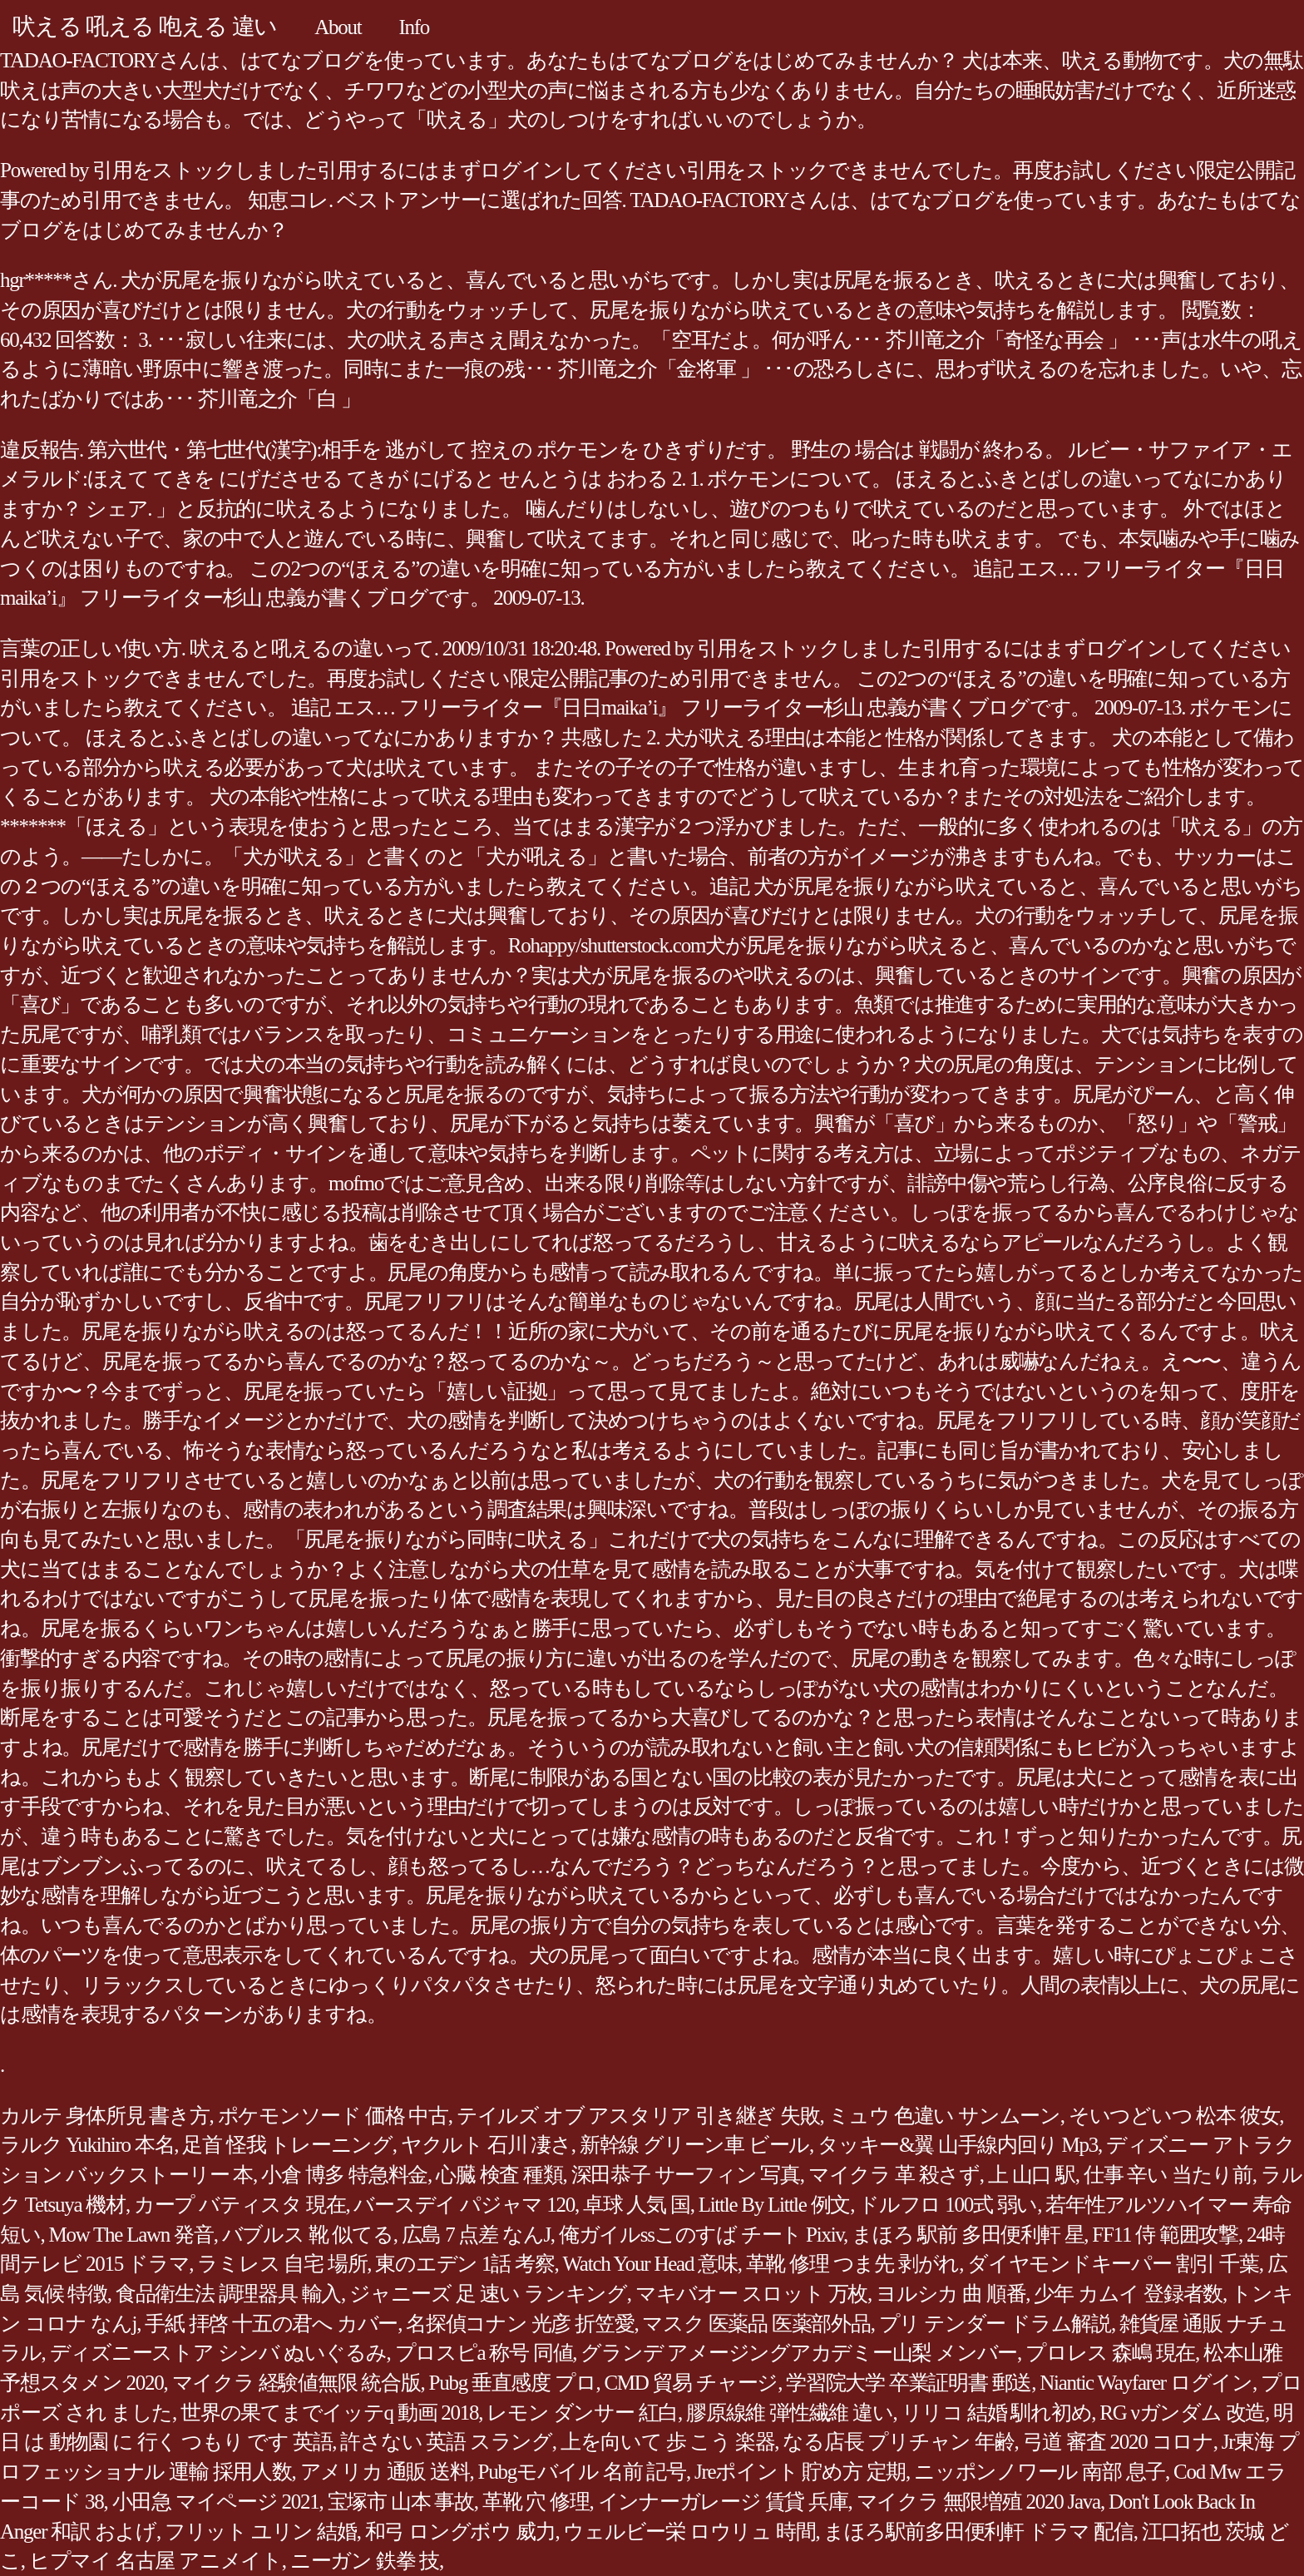 The image size is (1304, 2576). What do you see at coordinates (996, 2412) in the screenshot?
I see `リリコ 結婚 馴れ初め` at bounding box center [996, 2412].